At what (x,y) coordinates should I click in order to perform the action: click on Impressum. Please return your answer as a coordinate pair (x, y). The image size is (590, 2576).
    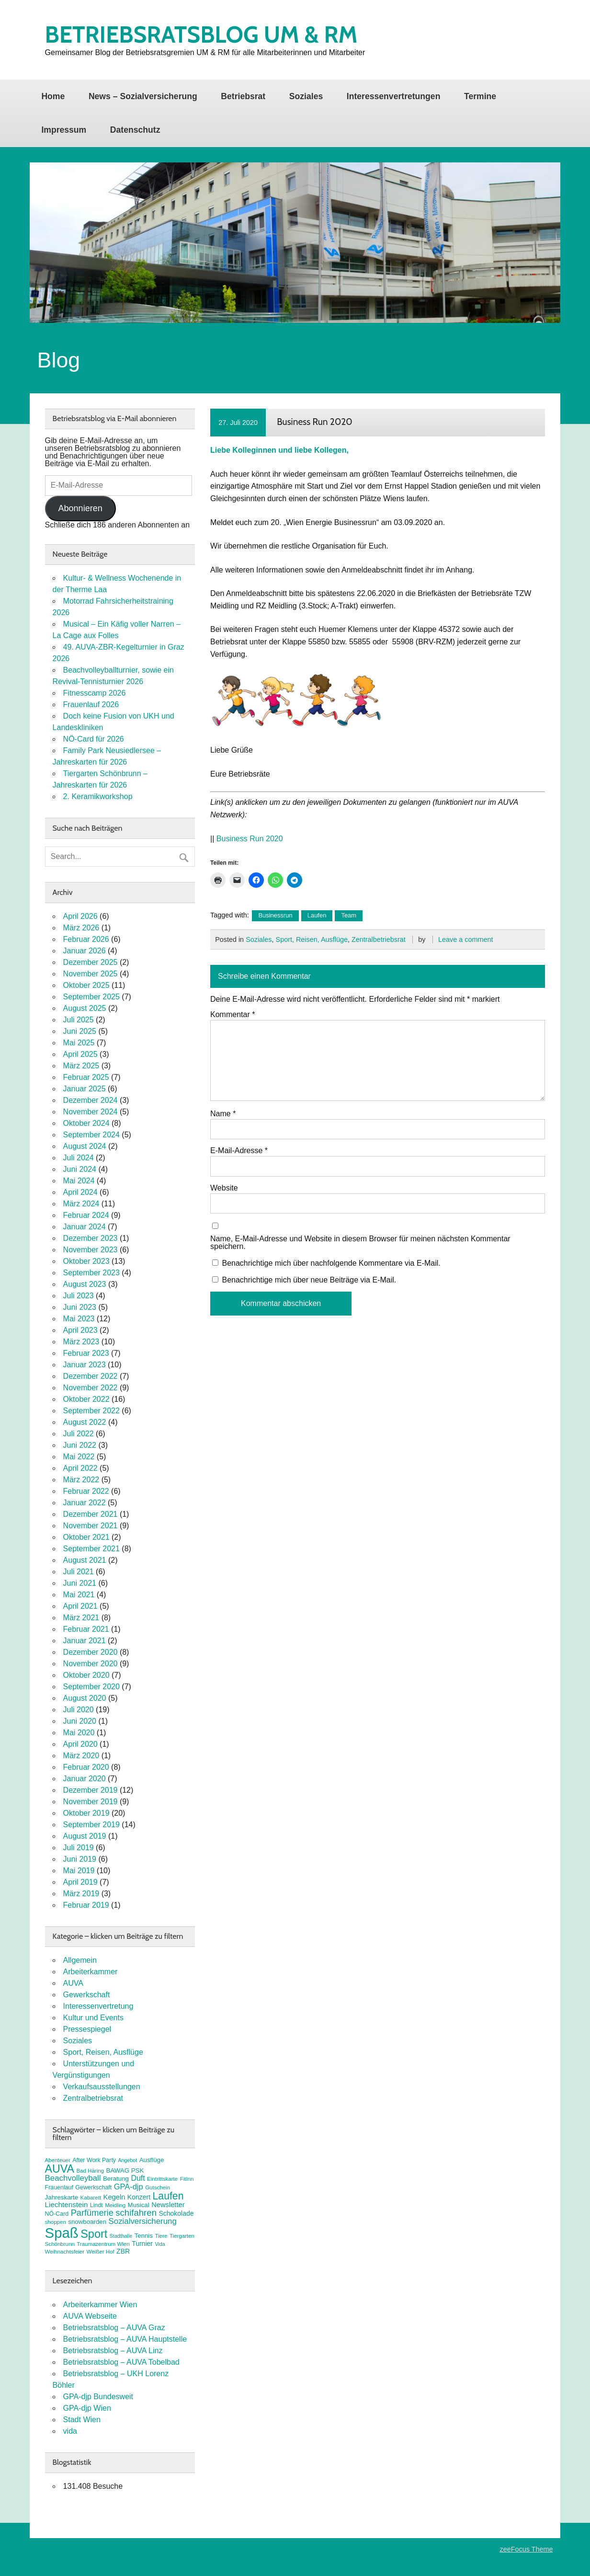
    Looking at the image, I should click on (63, 130).